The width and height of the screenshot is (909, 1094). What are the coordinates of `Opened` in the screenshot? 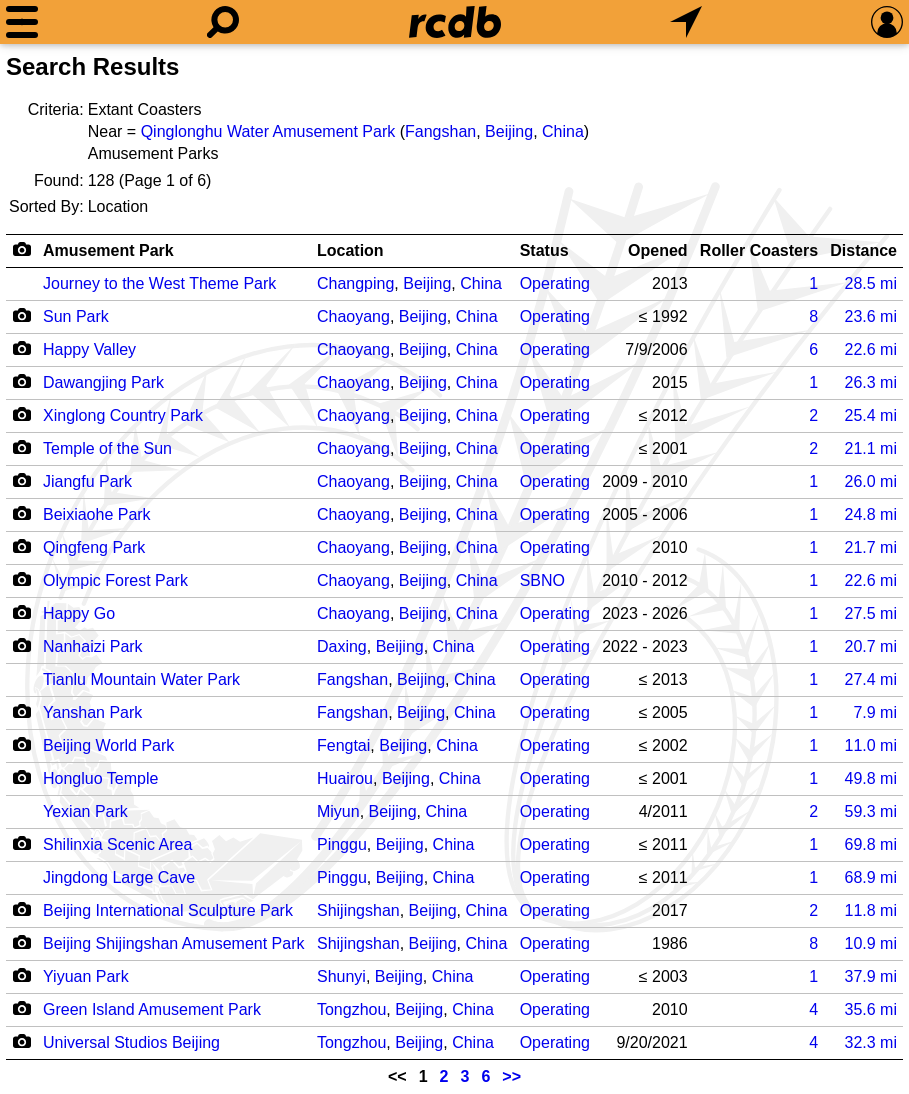 It's located at (658, 250).